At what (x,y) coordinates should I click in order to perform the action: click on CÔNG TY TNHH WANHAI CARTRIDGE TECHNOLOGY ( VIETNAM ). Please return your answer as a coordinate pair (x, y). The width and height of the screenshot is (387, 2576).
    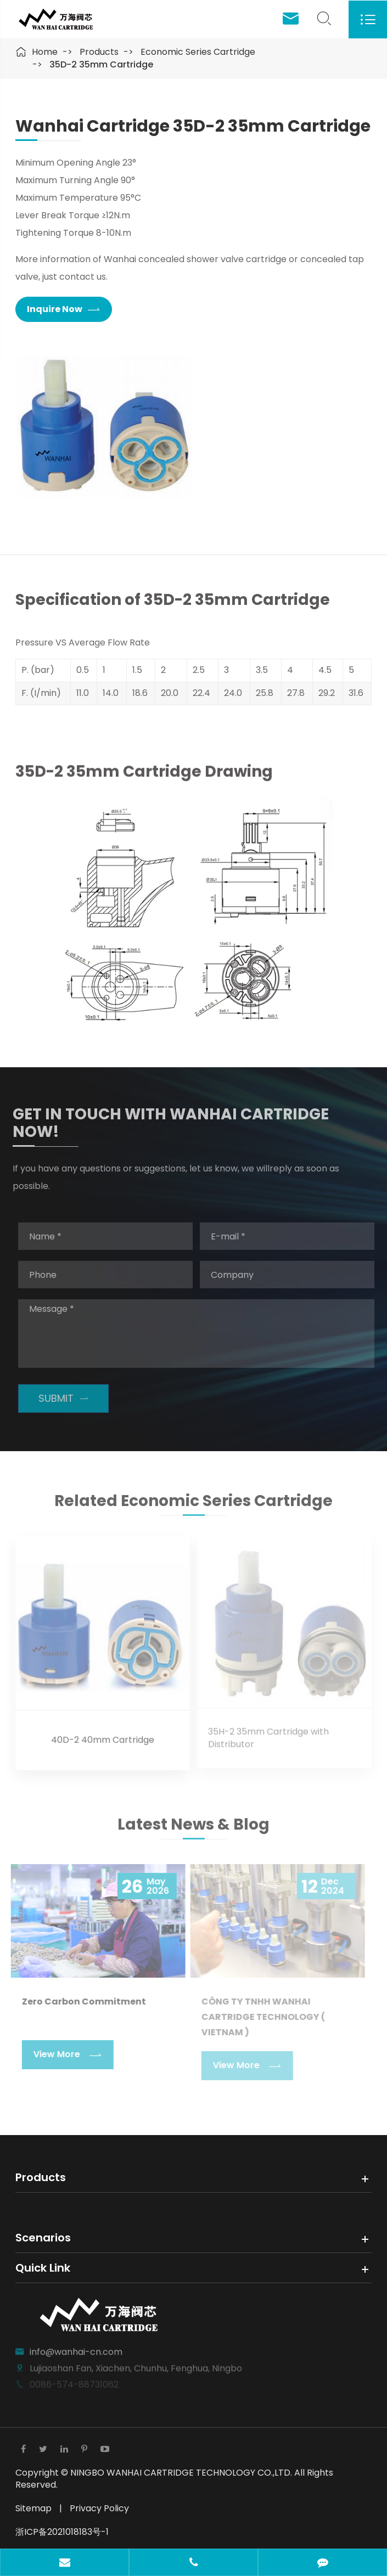
    Looking at the image, I should click on (259, 2017).